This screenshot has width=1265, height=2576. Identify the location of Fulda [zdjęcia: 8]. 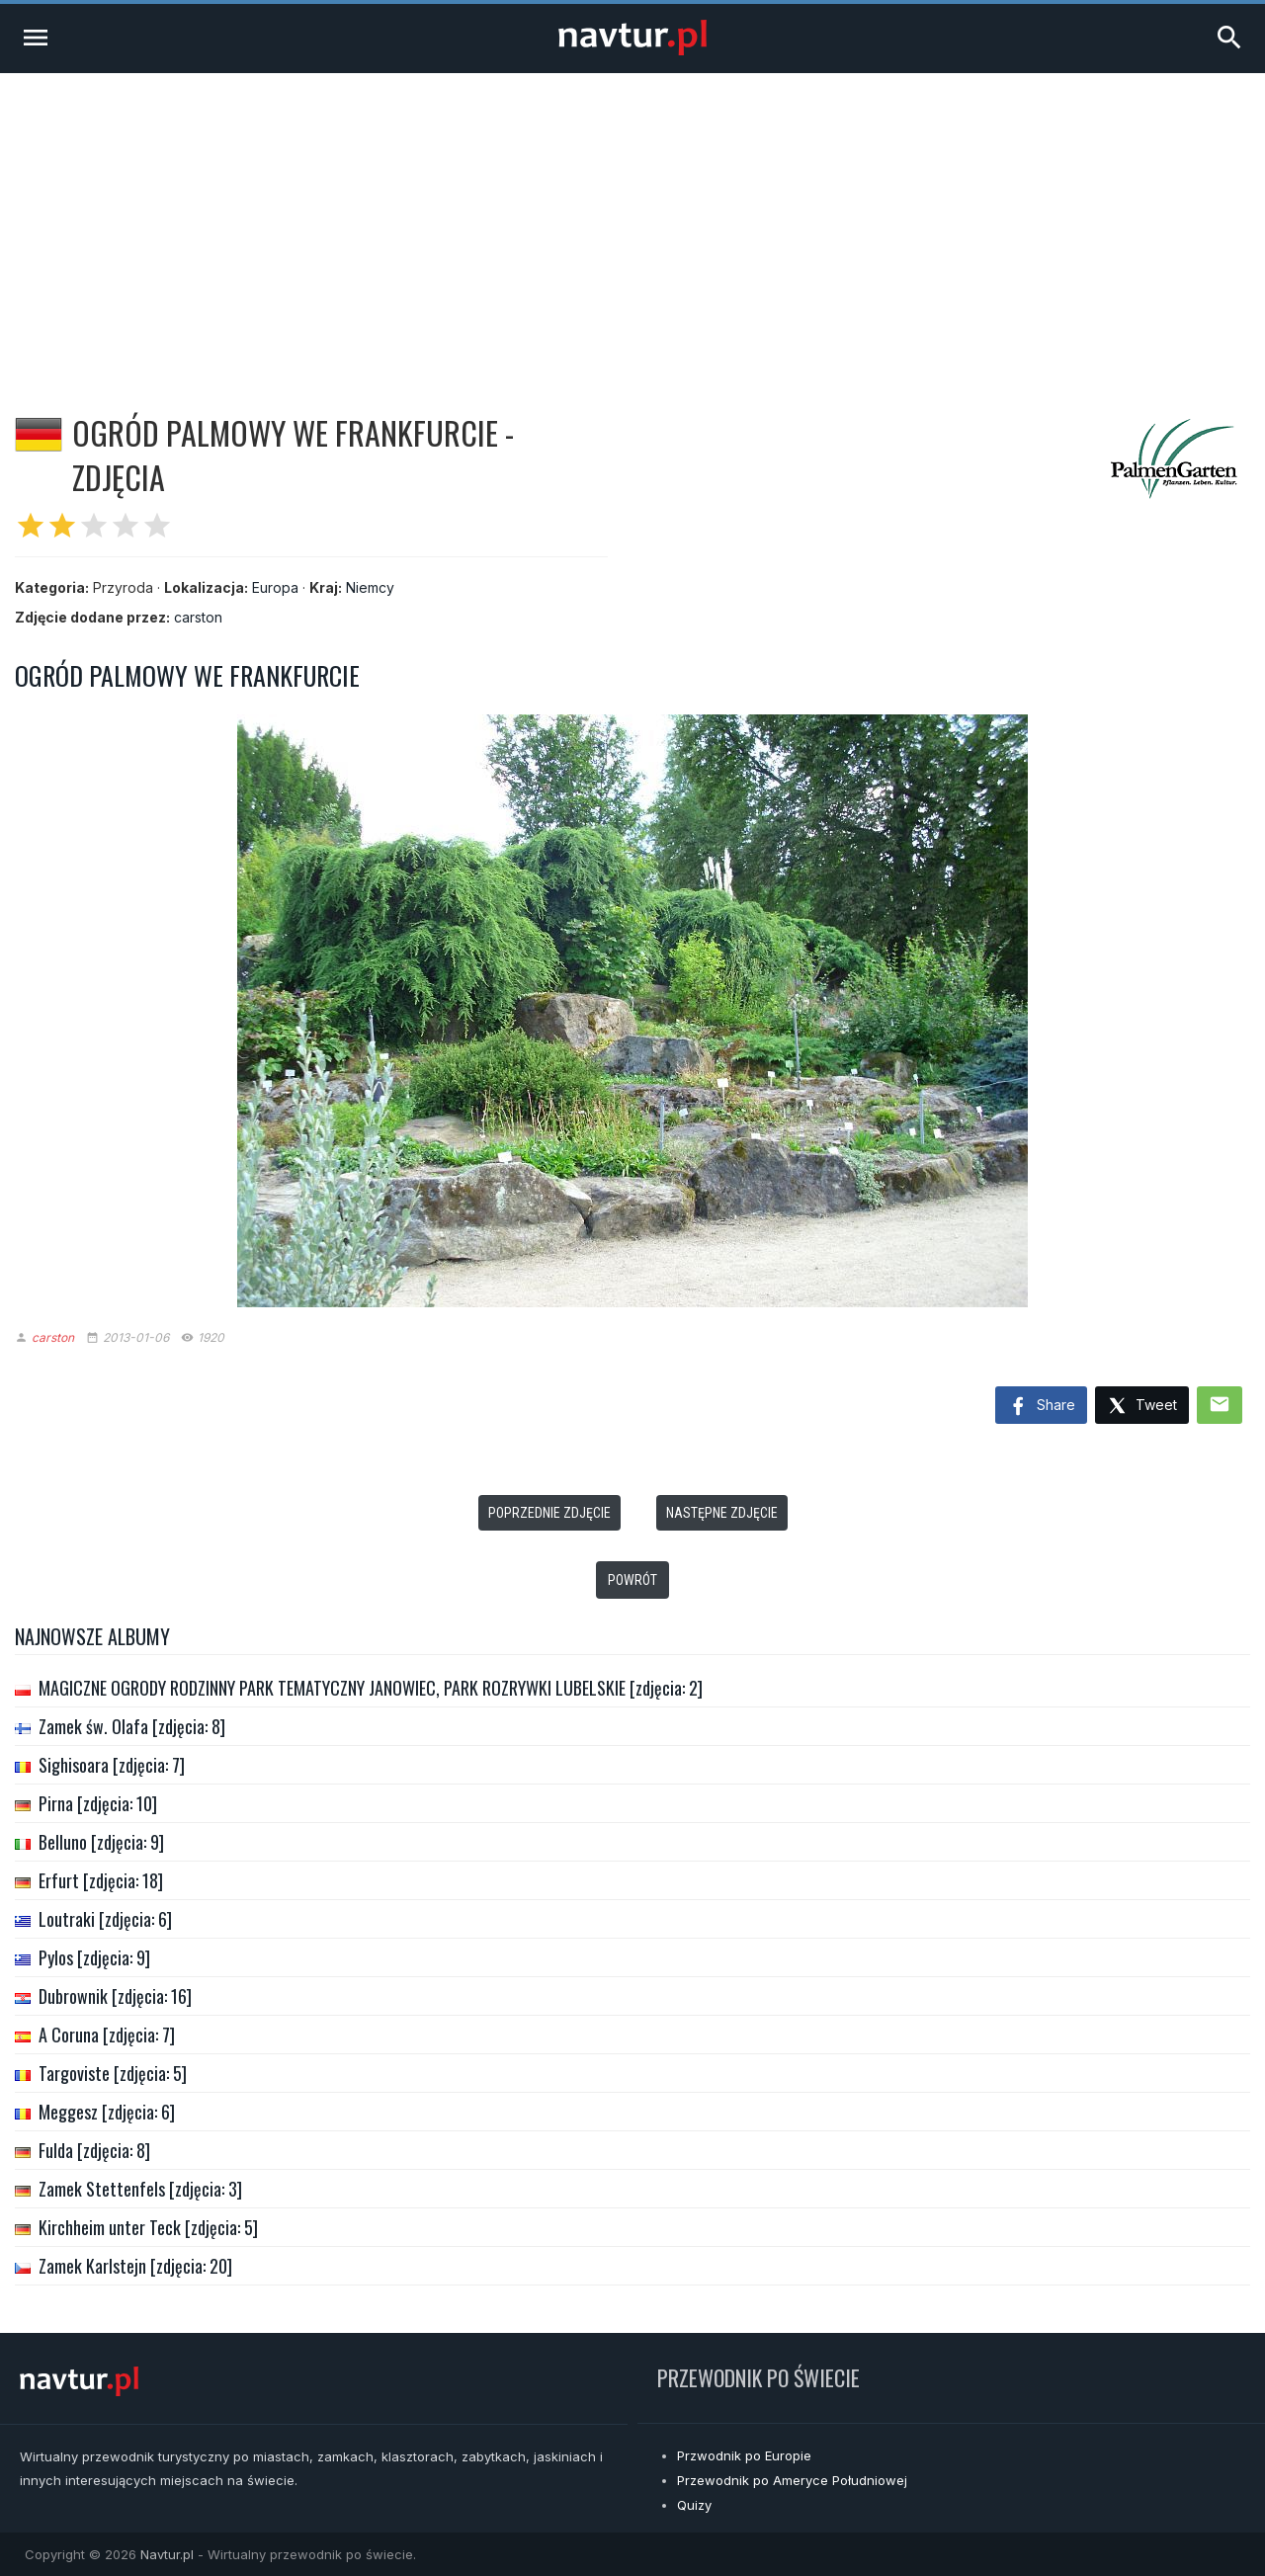
(94, 2150).